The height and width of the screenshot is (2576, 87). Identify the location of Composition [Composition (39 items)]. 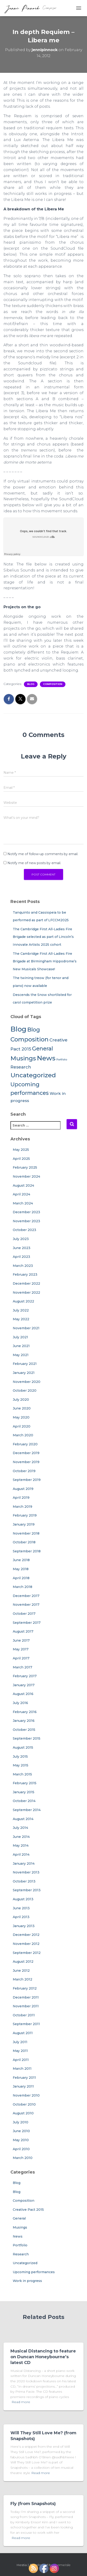
(29, 1039).